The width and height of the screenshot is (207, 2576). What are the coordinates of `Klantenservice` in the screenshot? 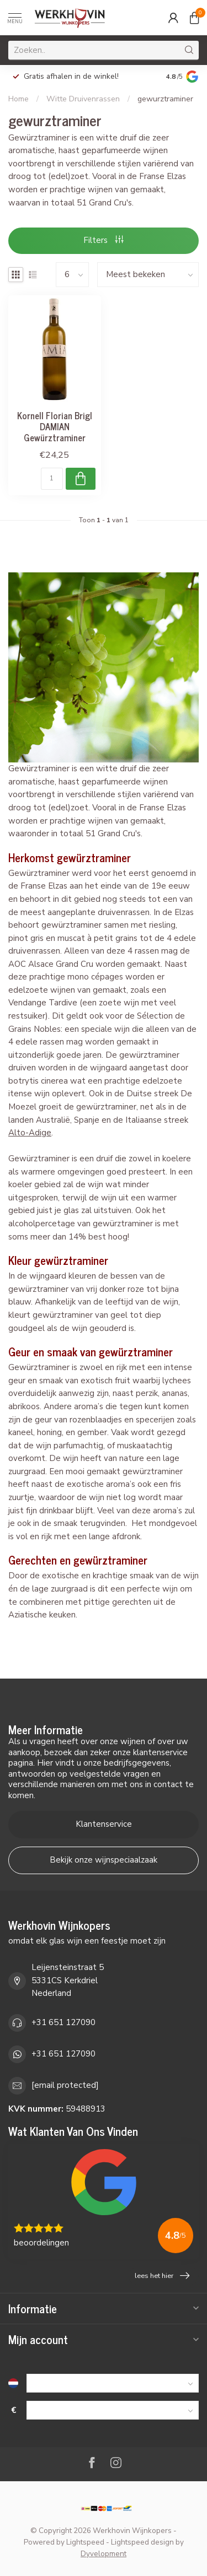 It's located at (104, 1824).